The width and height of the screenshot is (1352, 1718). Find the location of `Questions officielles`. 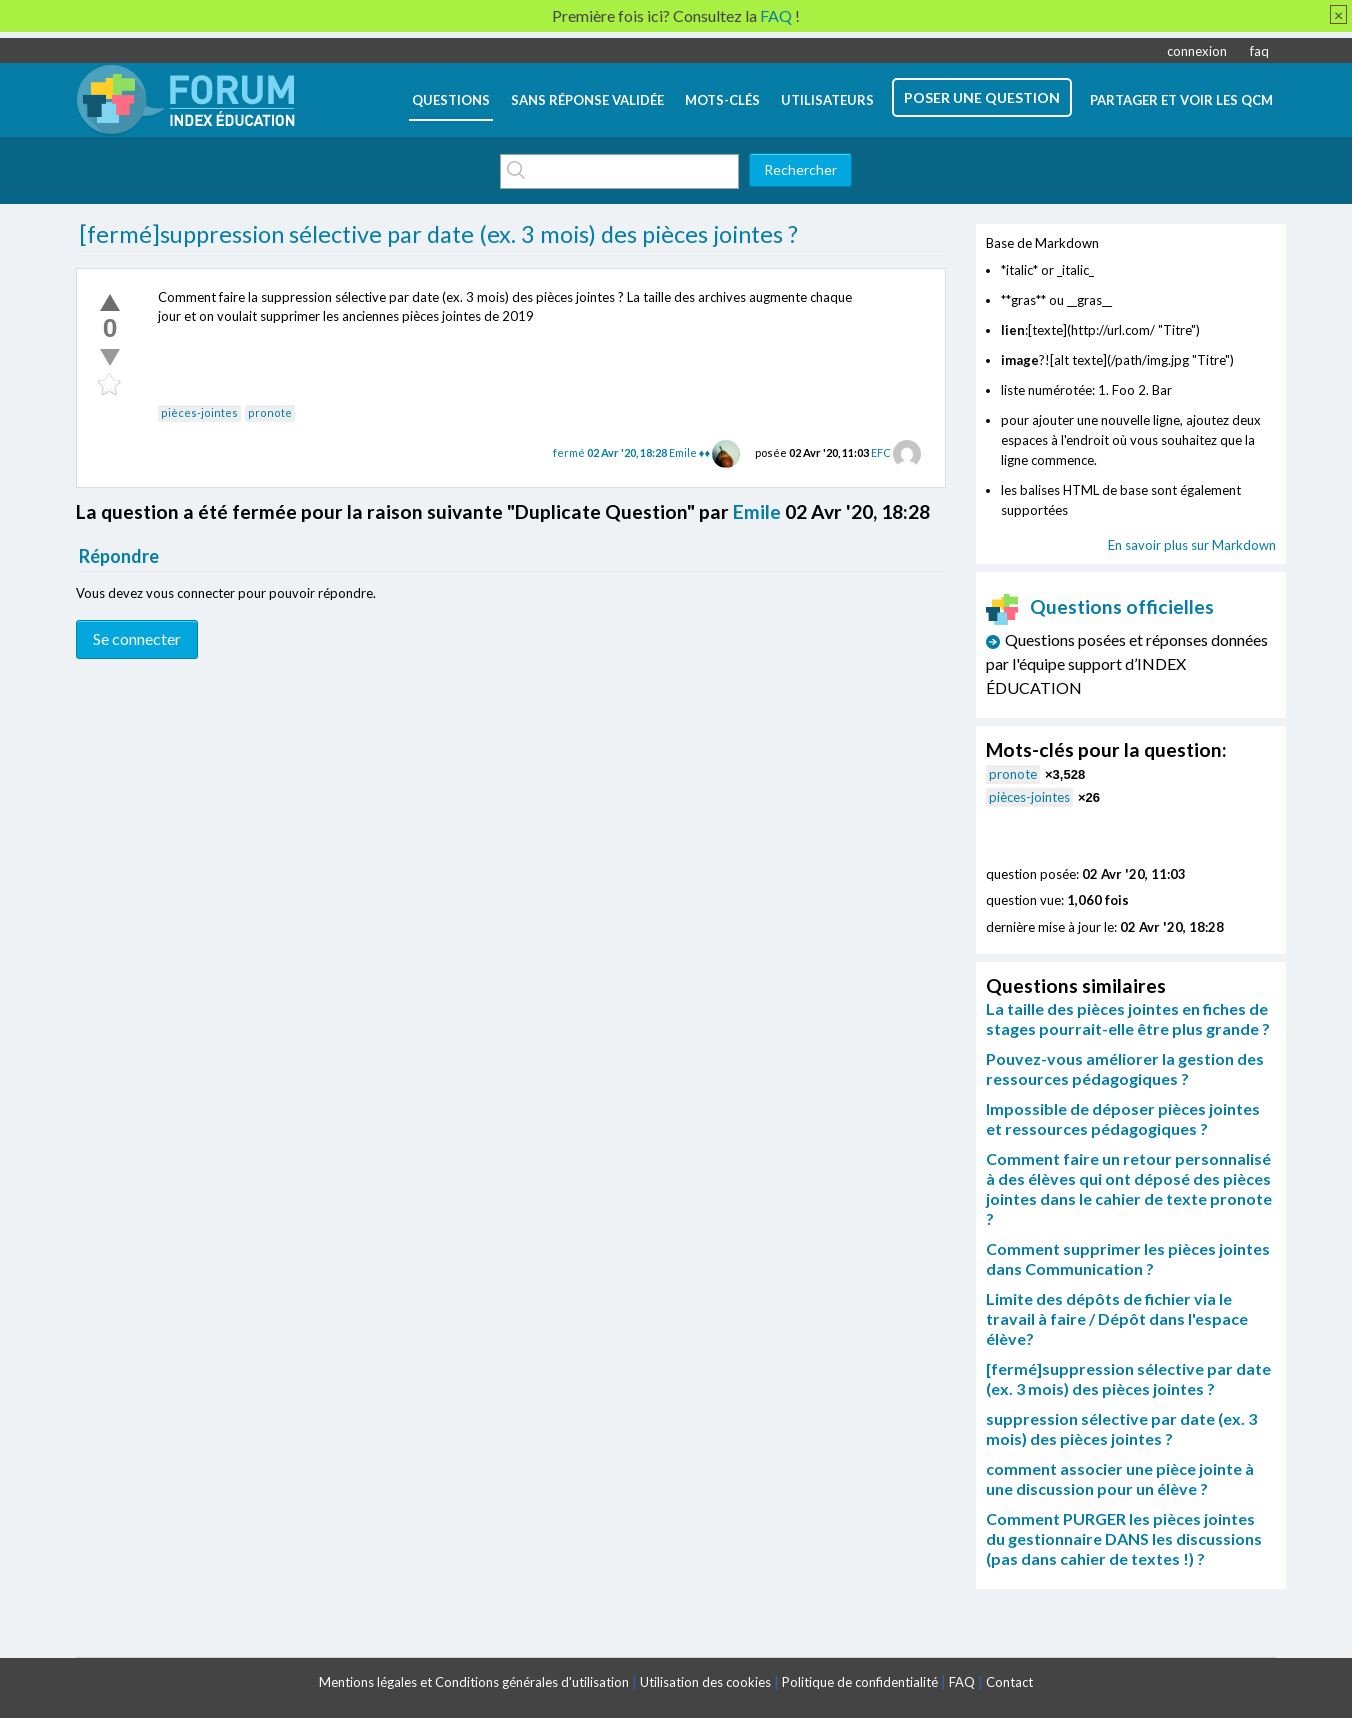

Questions officielles is located at coordinates (1100, 606).